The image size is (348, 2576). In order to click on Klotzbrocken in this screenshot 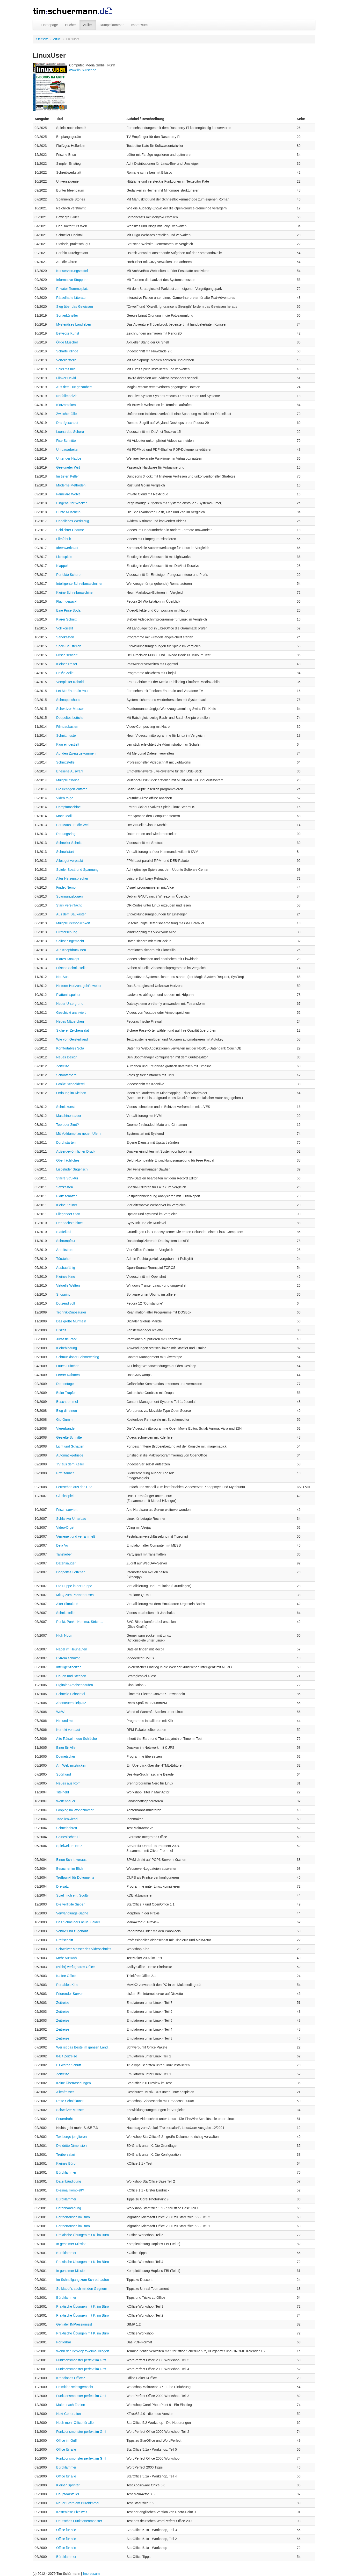, I will do `click(66, 405)`.